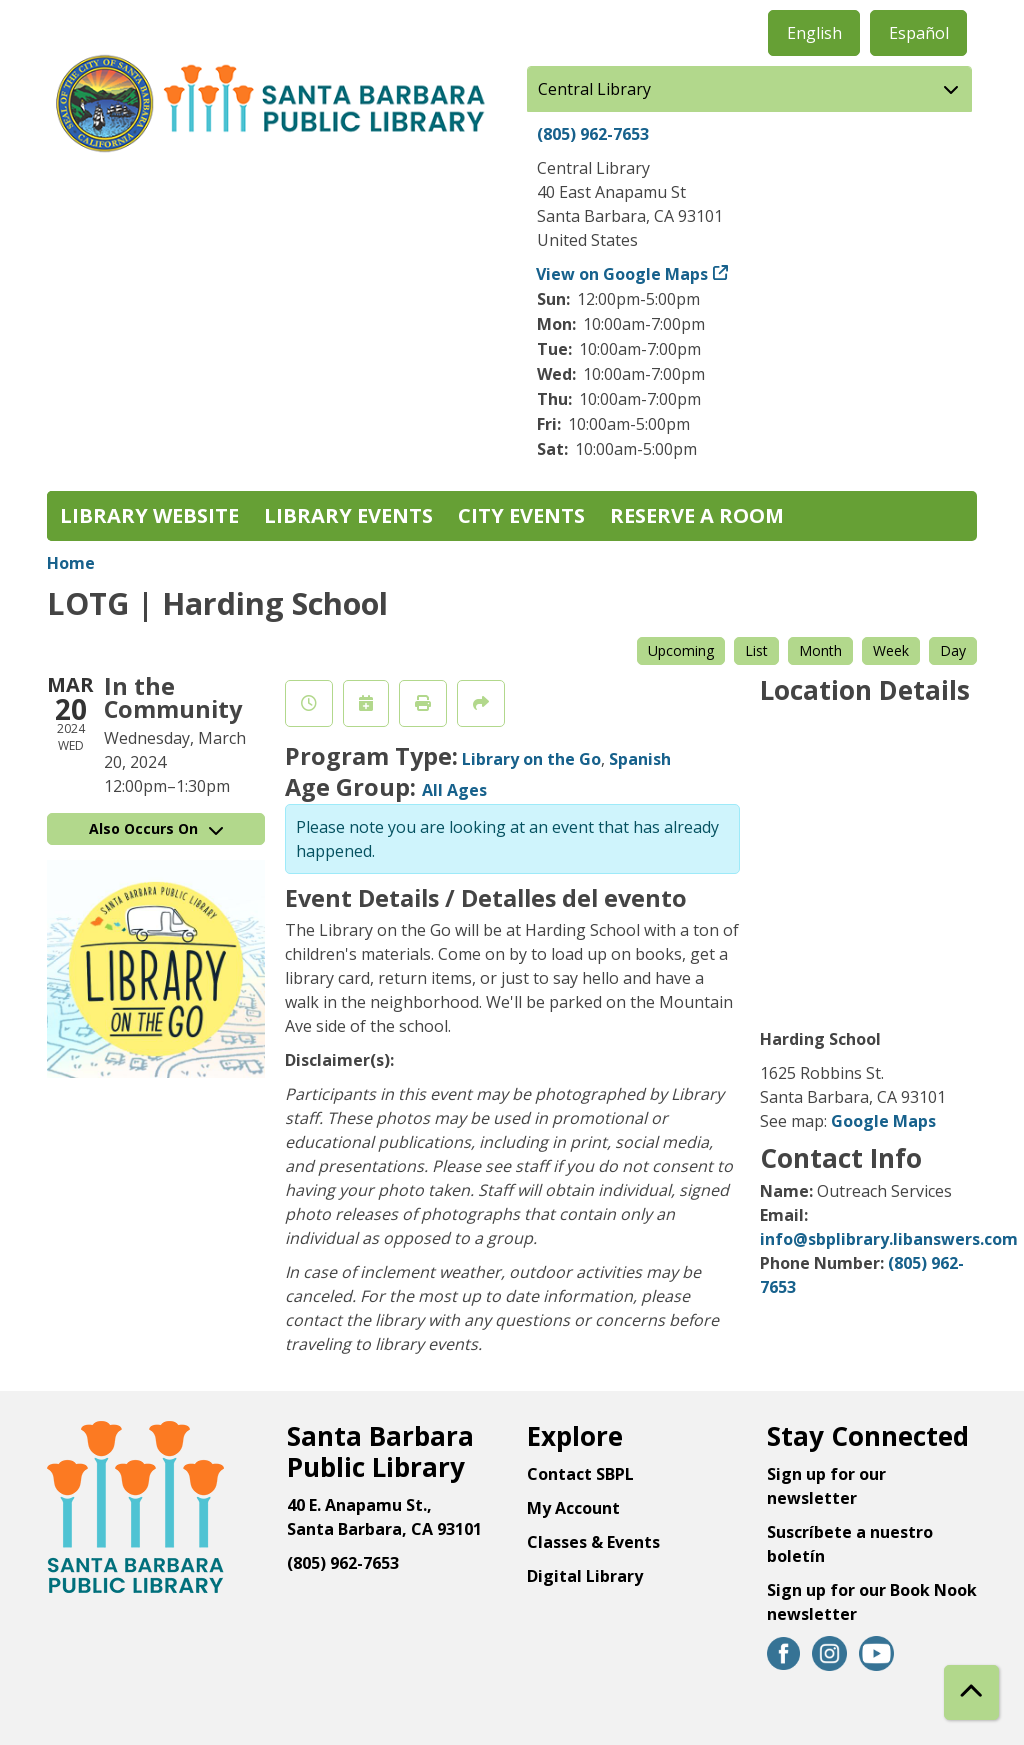 The width and height of the screenshot is (1024, 1745). I want to click on Home, so click(71, 563).